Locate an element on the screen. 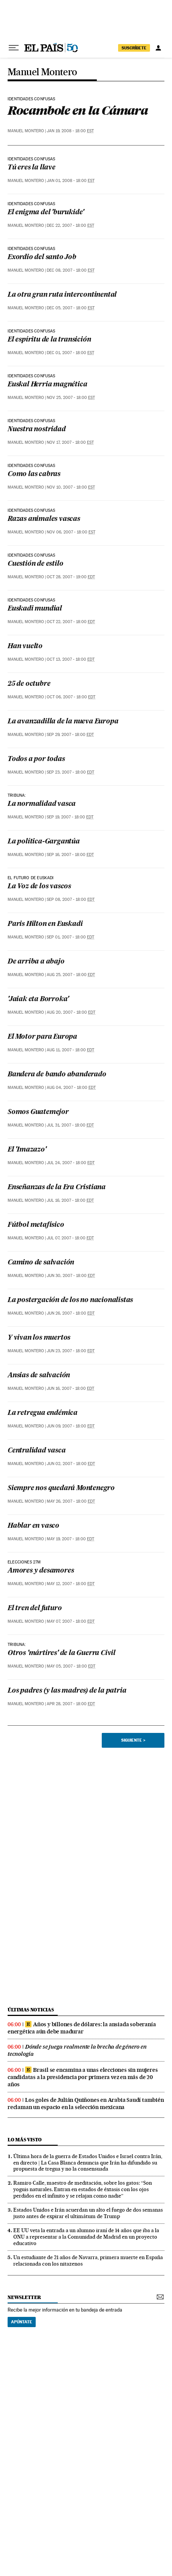 The width and height of the screenshot is (172, 2576). Jan 01, 2008 - 18:00 is located at coordinates (71, 180).